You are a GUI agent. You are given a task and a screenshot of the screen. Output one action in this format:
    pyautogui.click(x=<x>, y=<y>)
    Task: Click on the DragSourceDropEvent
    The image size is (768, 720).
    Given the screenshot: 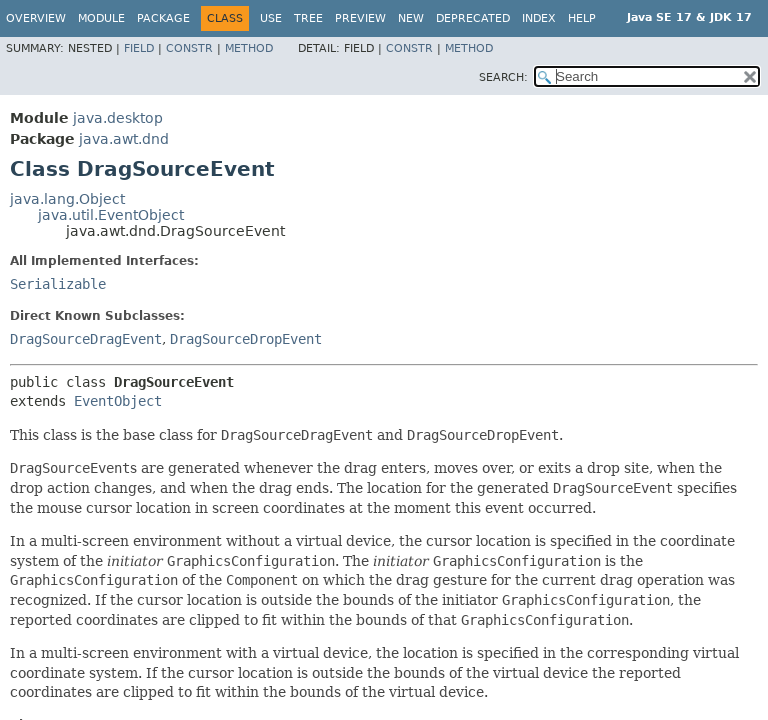 What is the action you would take?
    pyautogui.click(x=246, y=339)
    